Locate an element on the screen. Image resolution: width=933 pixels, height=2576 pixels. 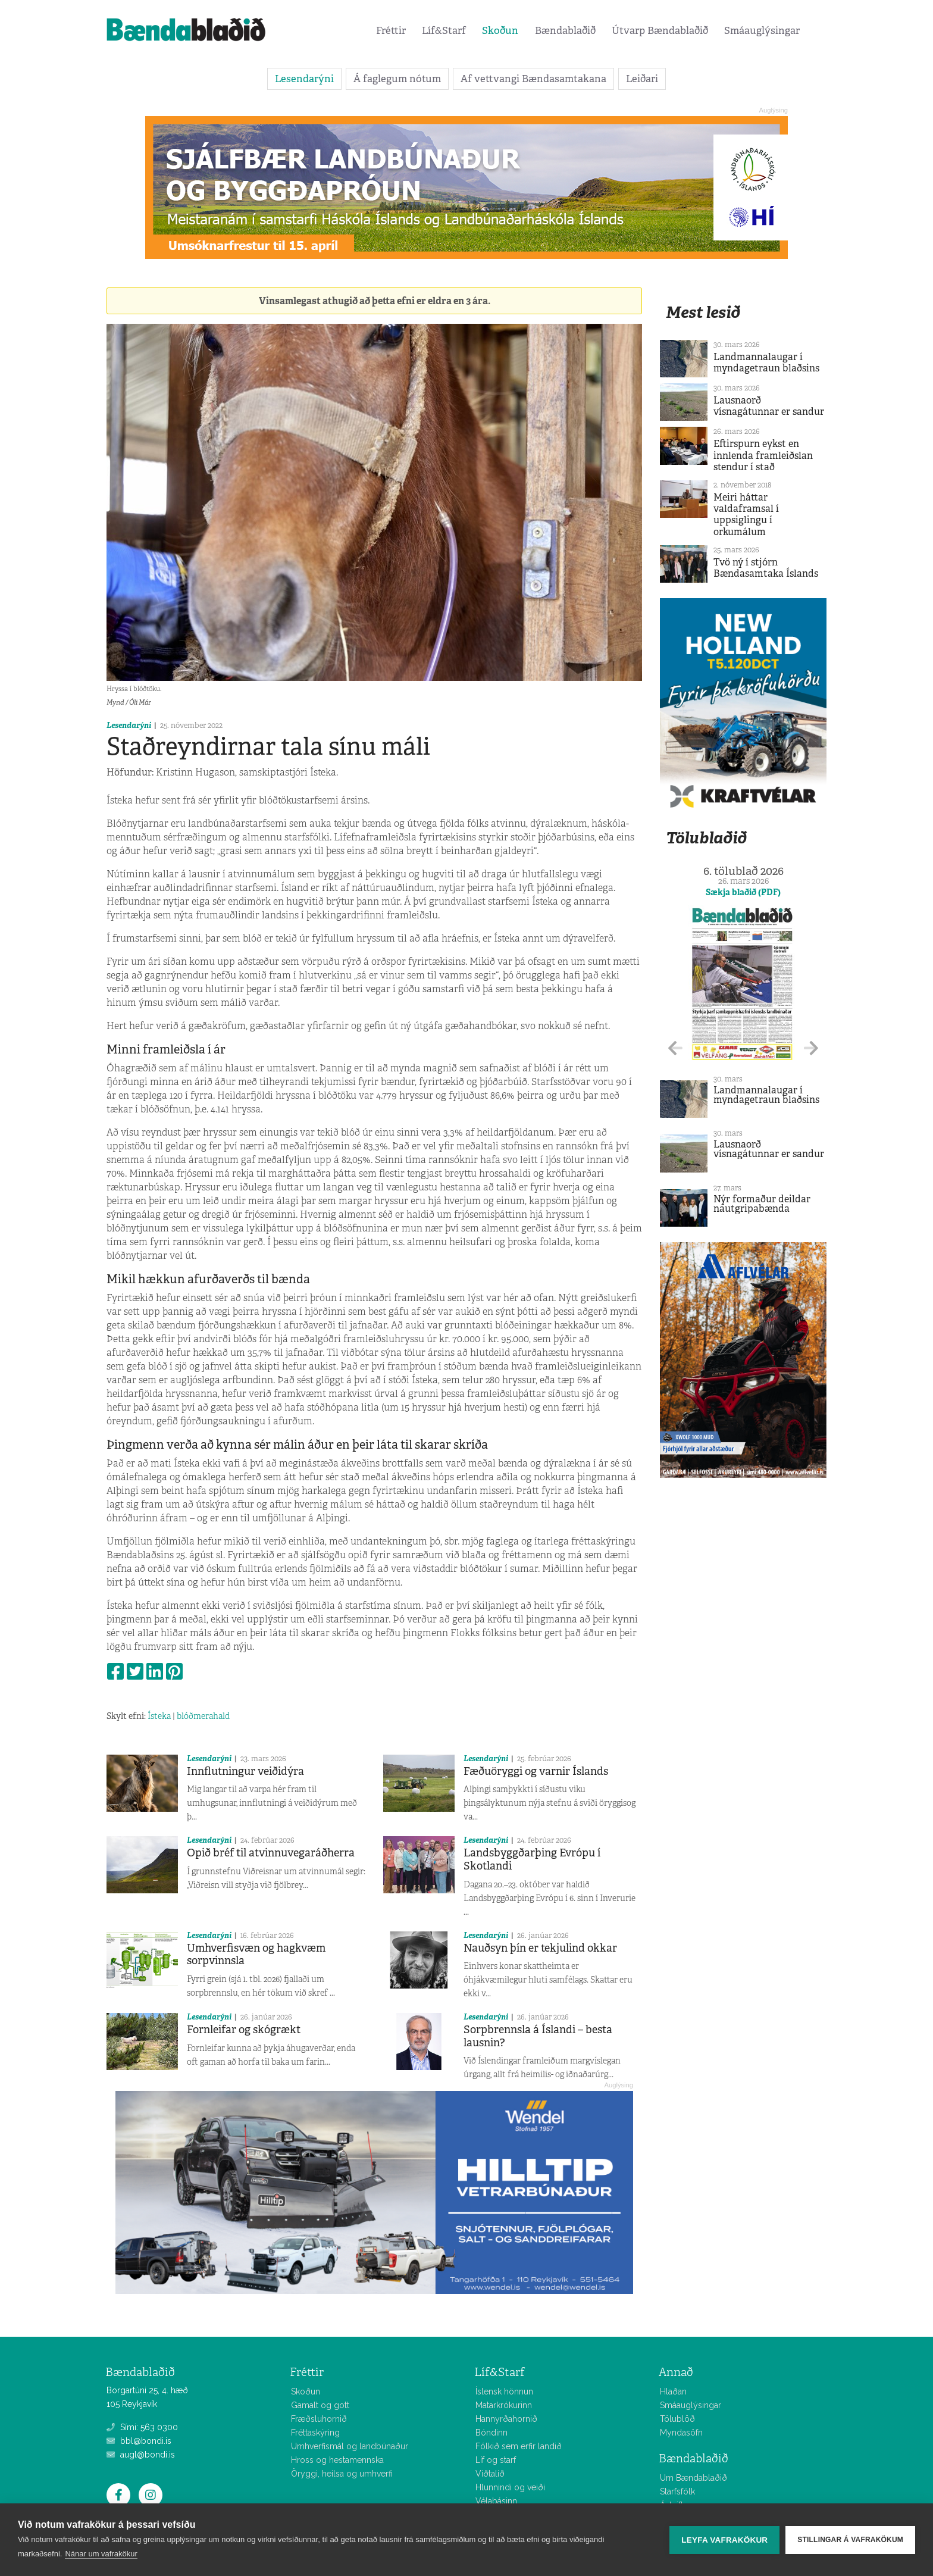
Hross og hestamennska is located at coordinates (337, 2460).